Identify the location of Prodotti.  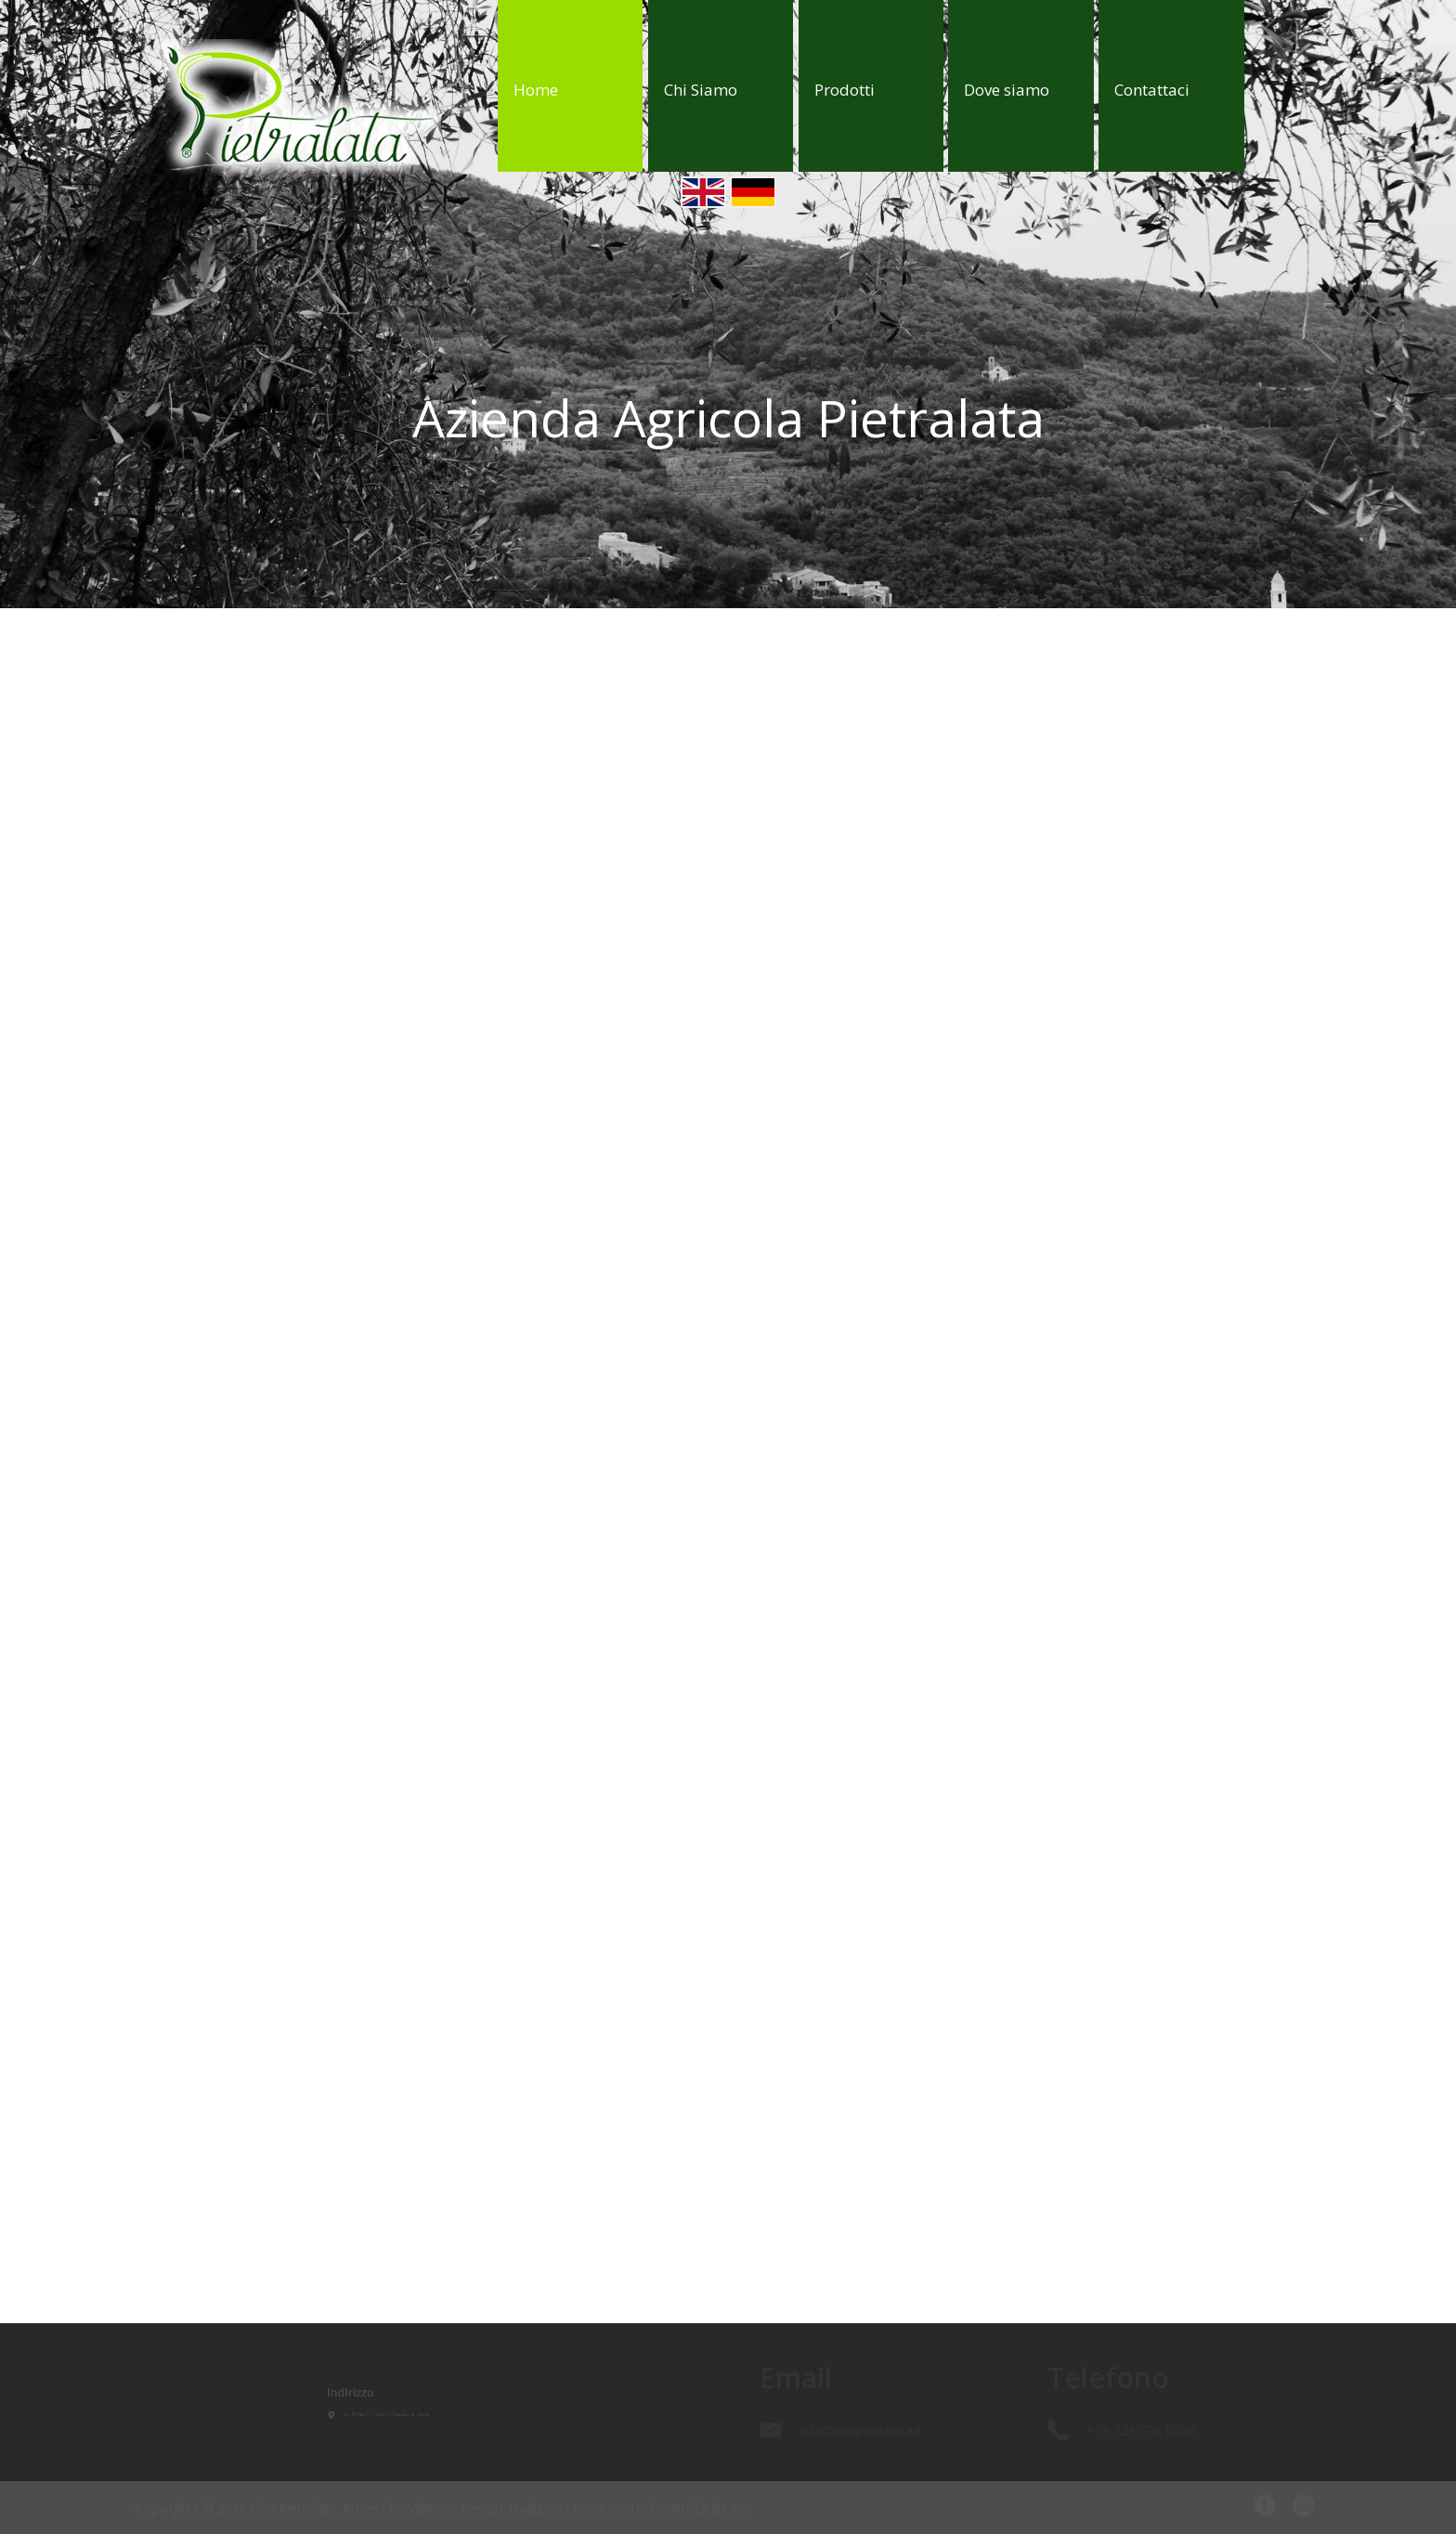
(844, 89).